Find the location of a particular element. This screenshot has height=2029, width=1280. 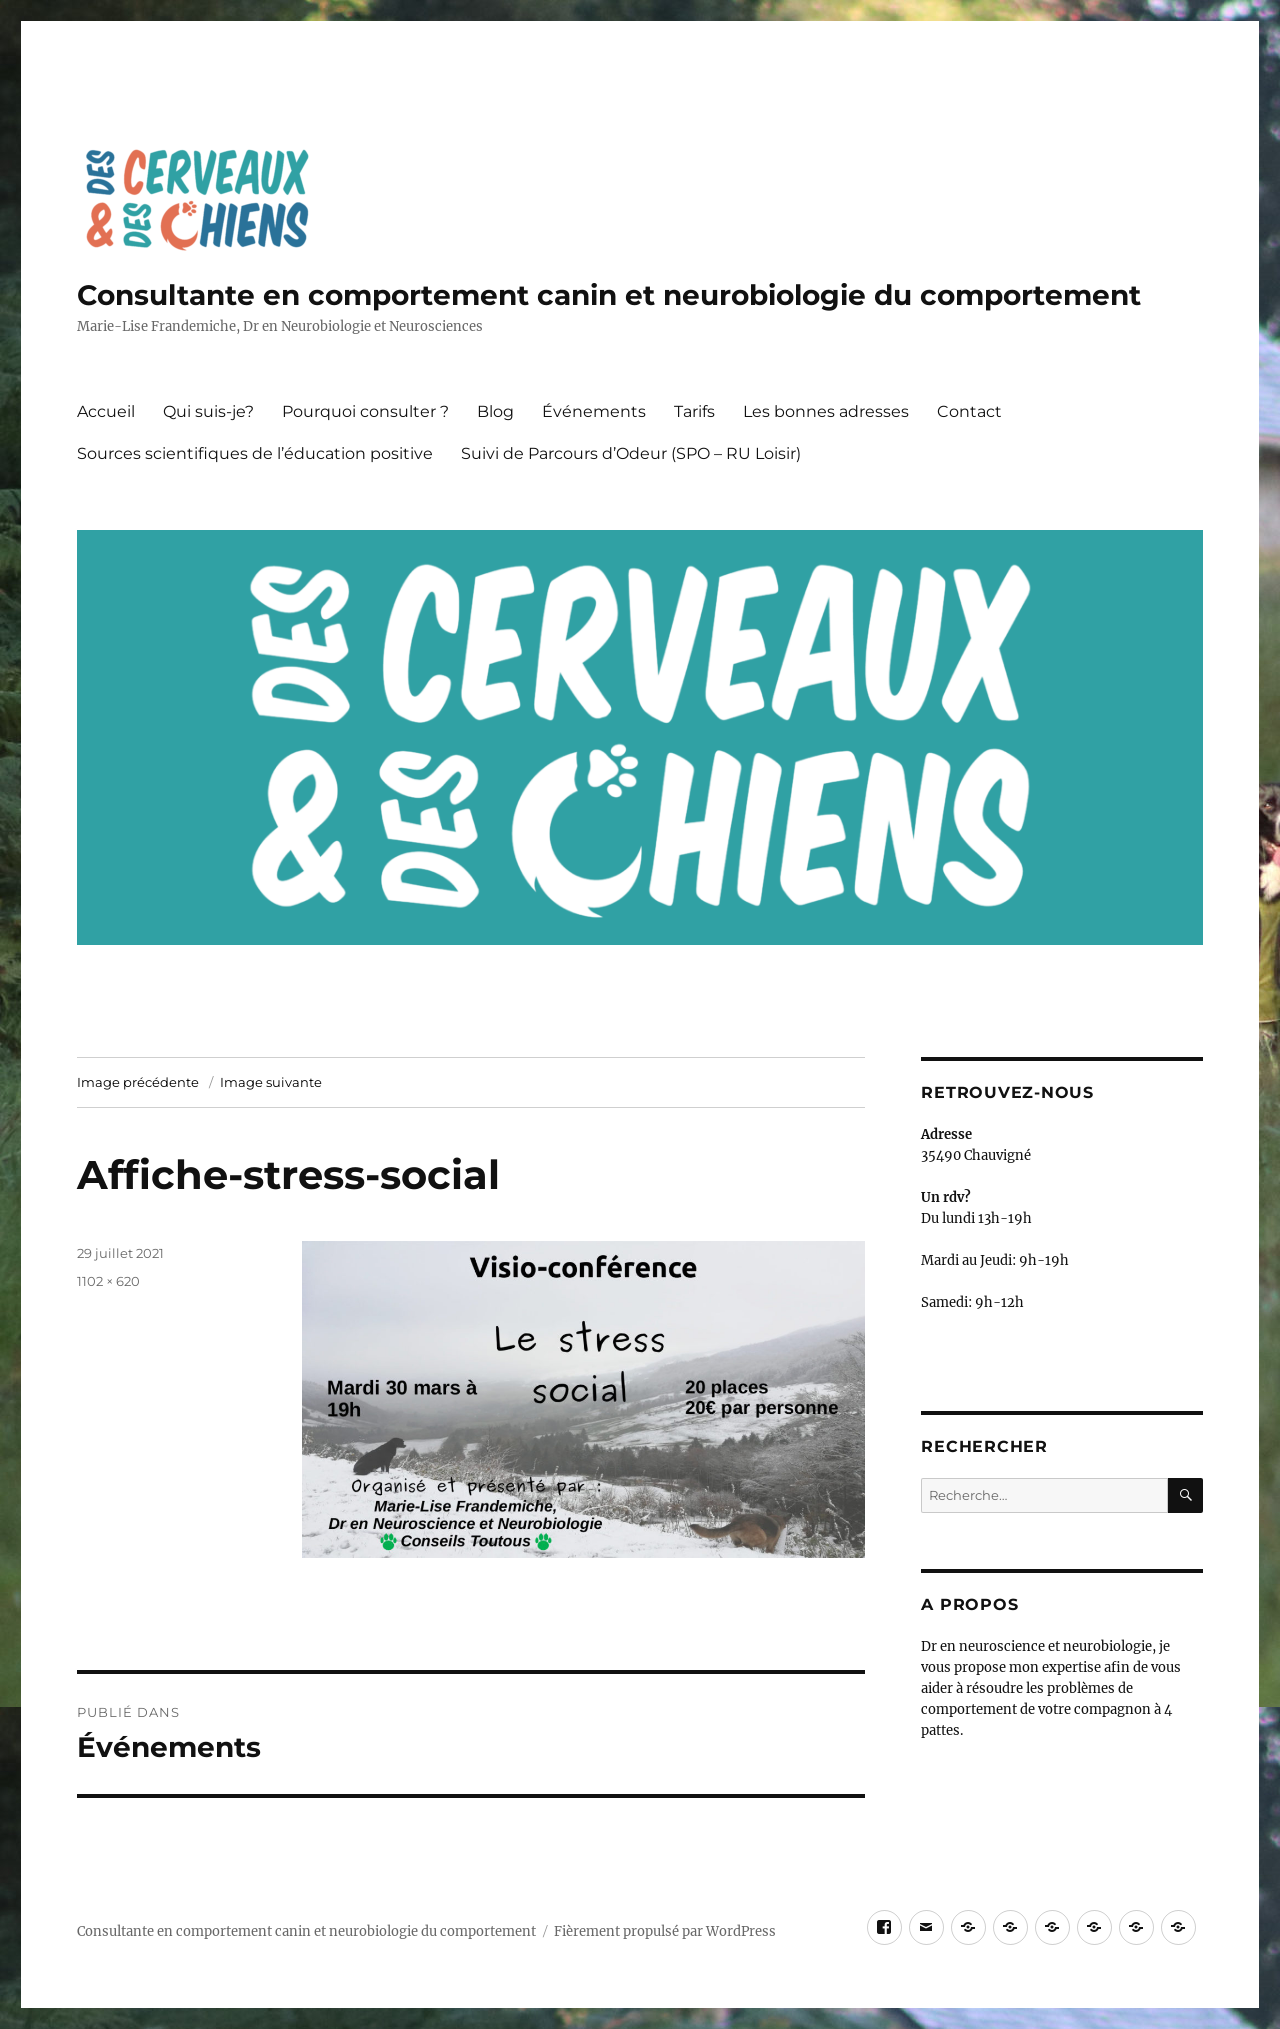

Tarifs is located at coordinates (694, 411).